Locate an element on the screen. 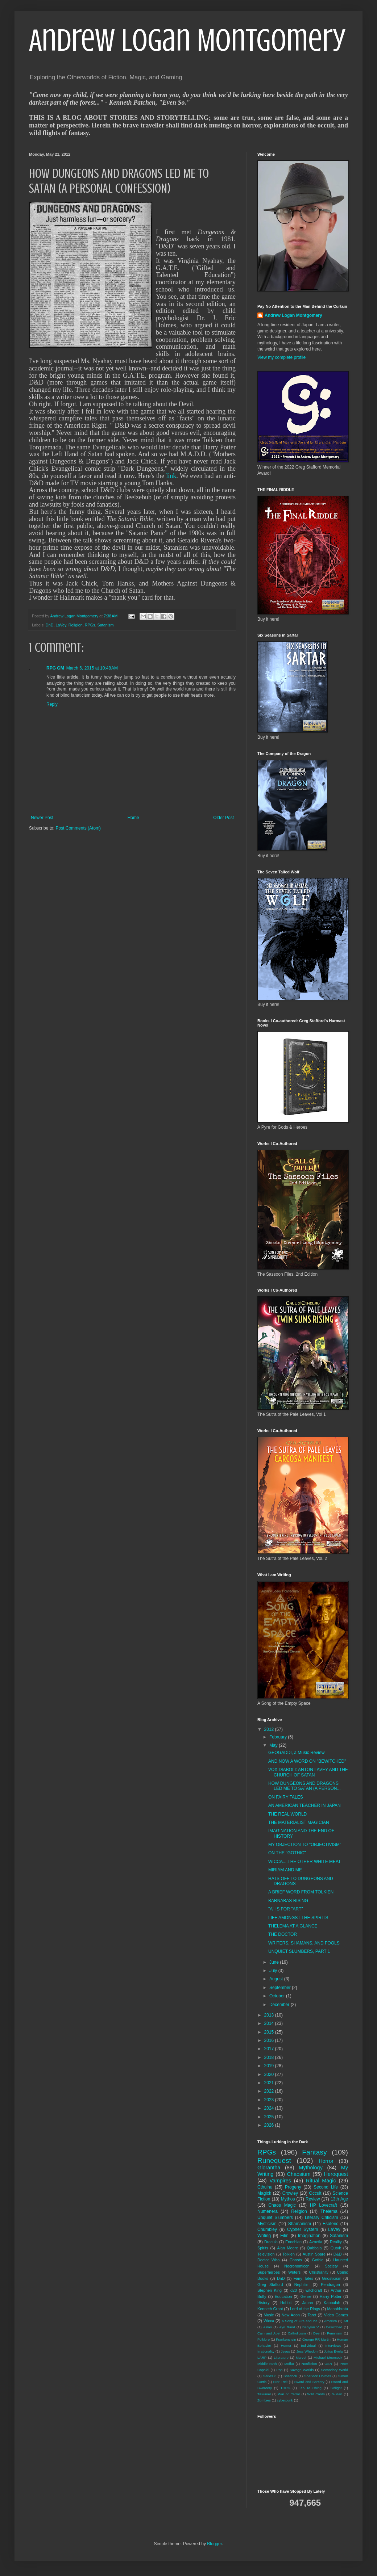  Hobbit is located at coordinates (285, 2302).